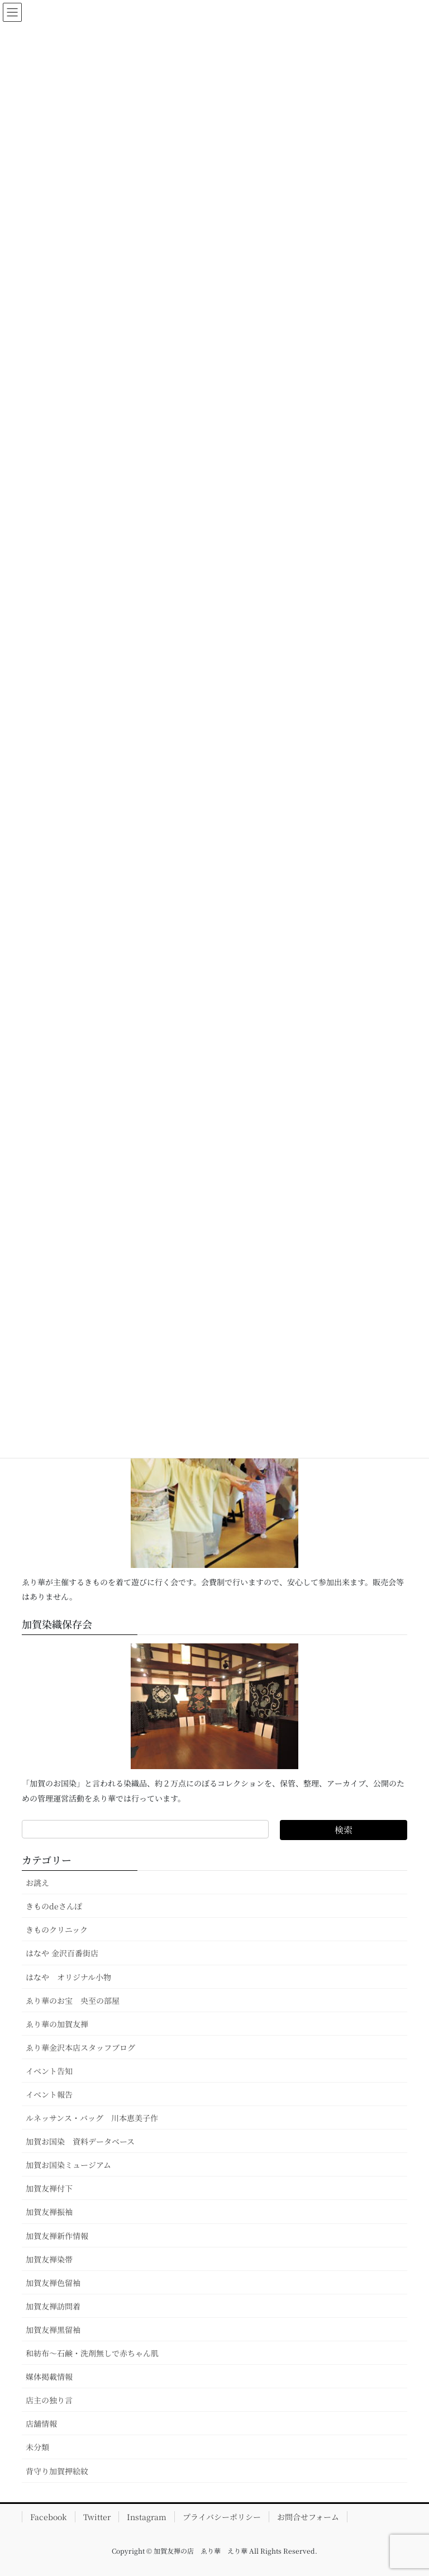 The height and width of the screenshot is (2576, 429). Describe the element at coordinates (68, 2164) in the screenshot. I see `加賀お国染ミュージアム` at that location.